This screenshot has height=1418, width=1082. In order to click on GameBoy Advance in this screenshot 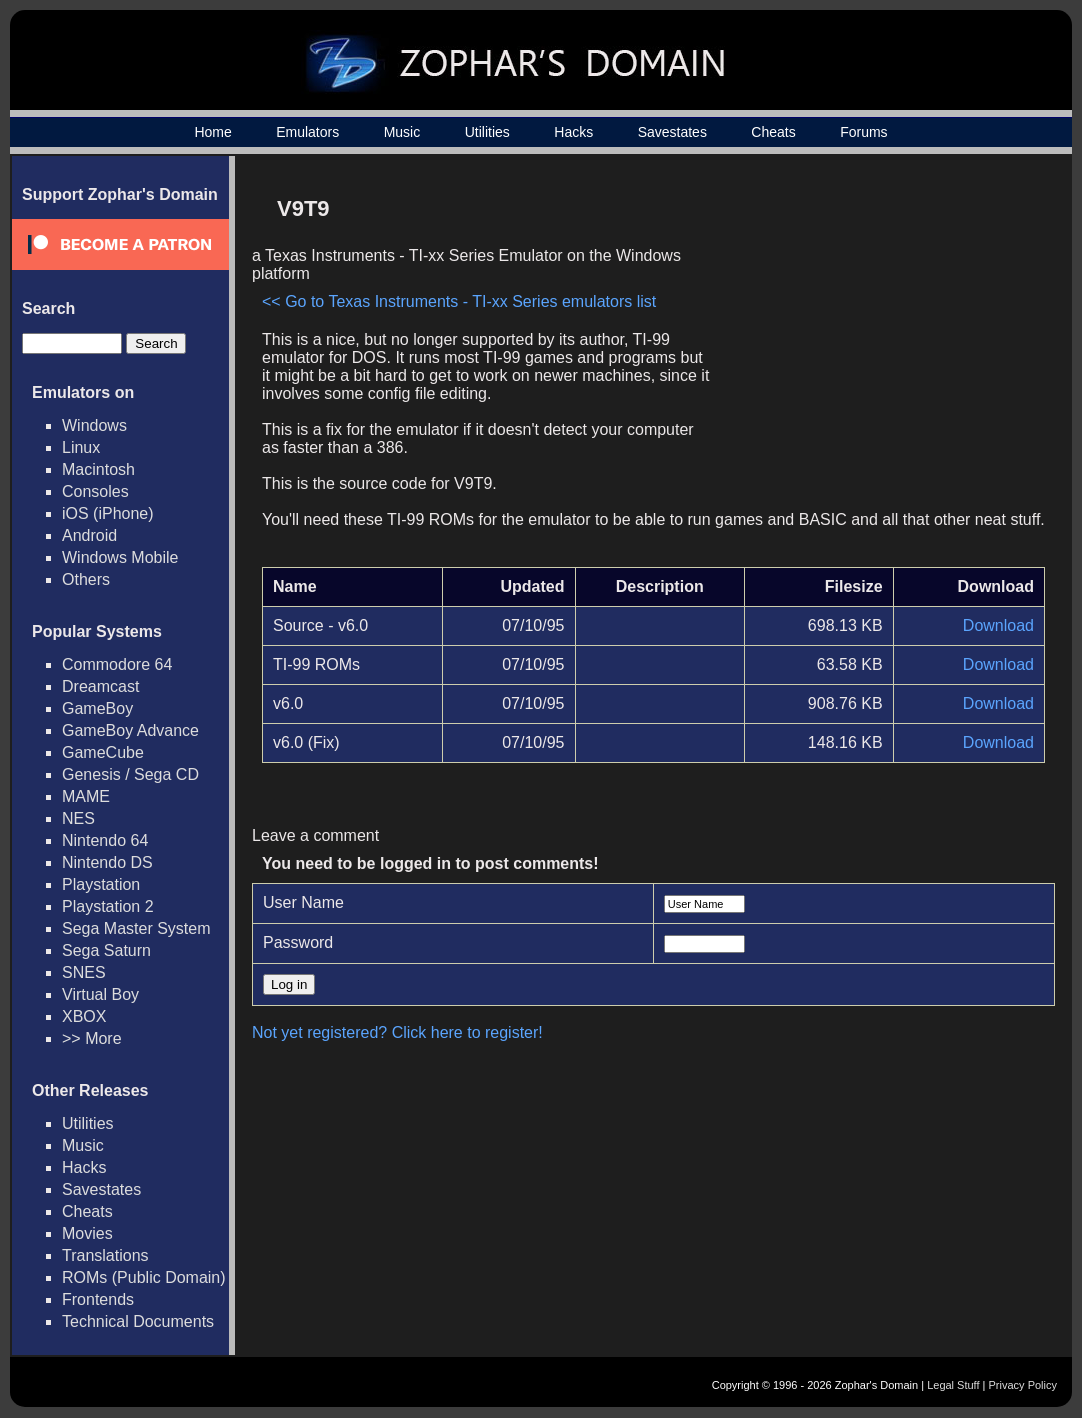, I will do `click(130, 730)`.